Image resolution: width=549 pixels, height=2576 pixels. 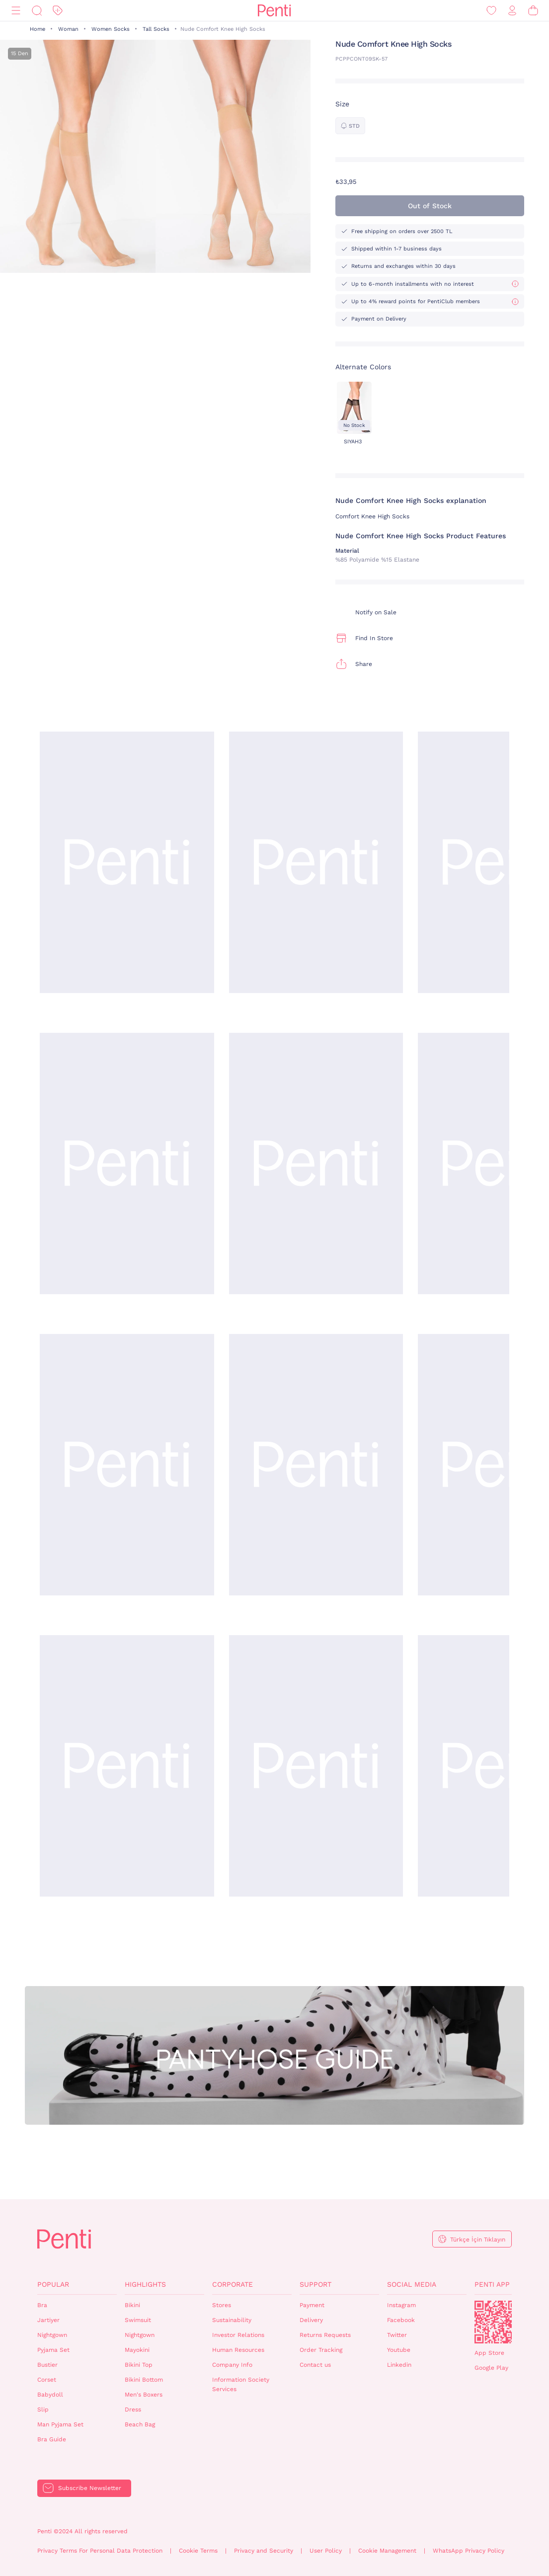 What do you see at coordinates (144, 2379) in the screenshot?
I see `Bikini Bottom` at bounding box center [144, 2379].